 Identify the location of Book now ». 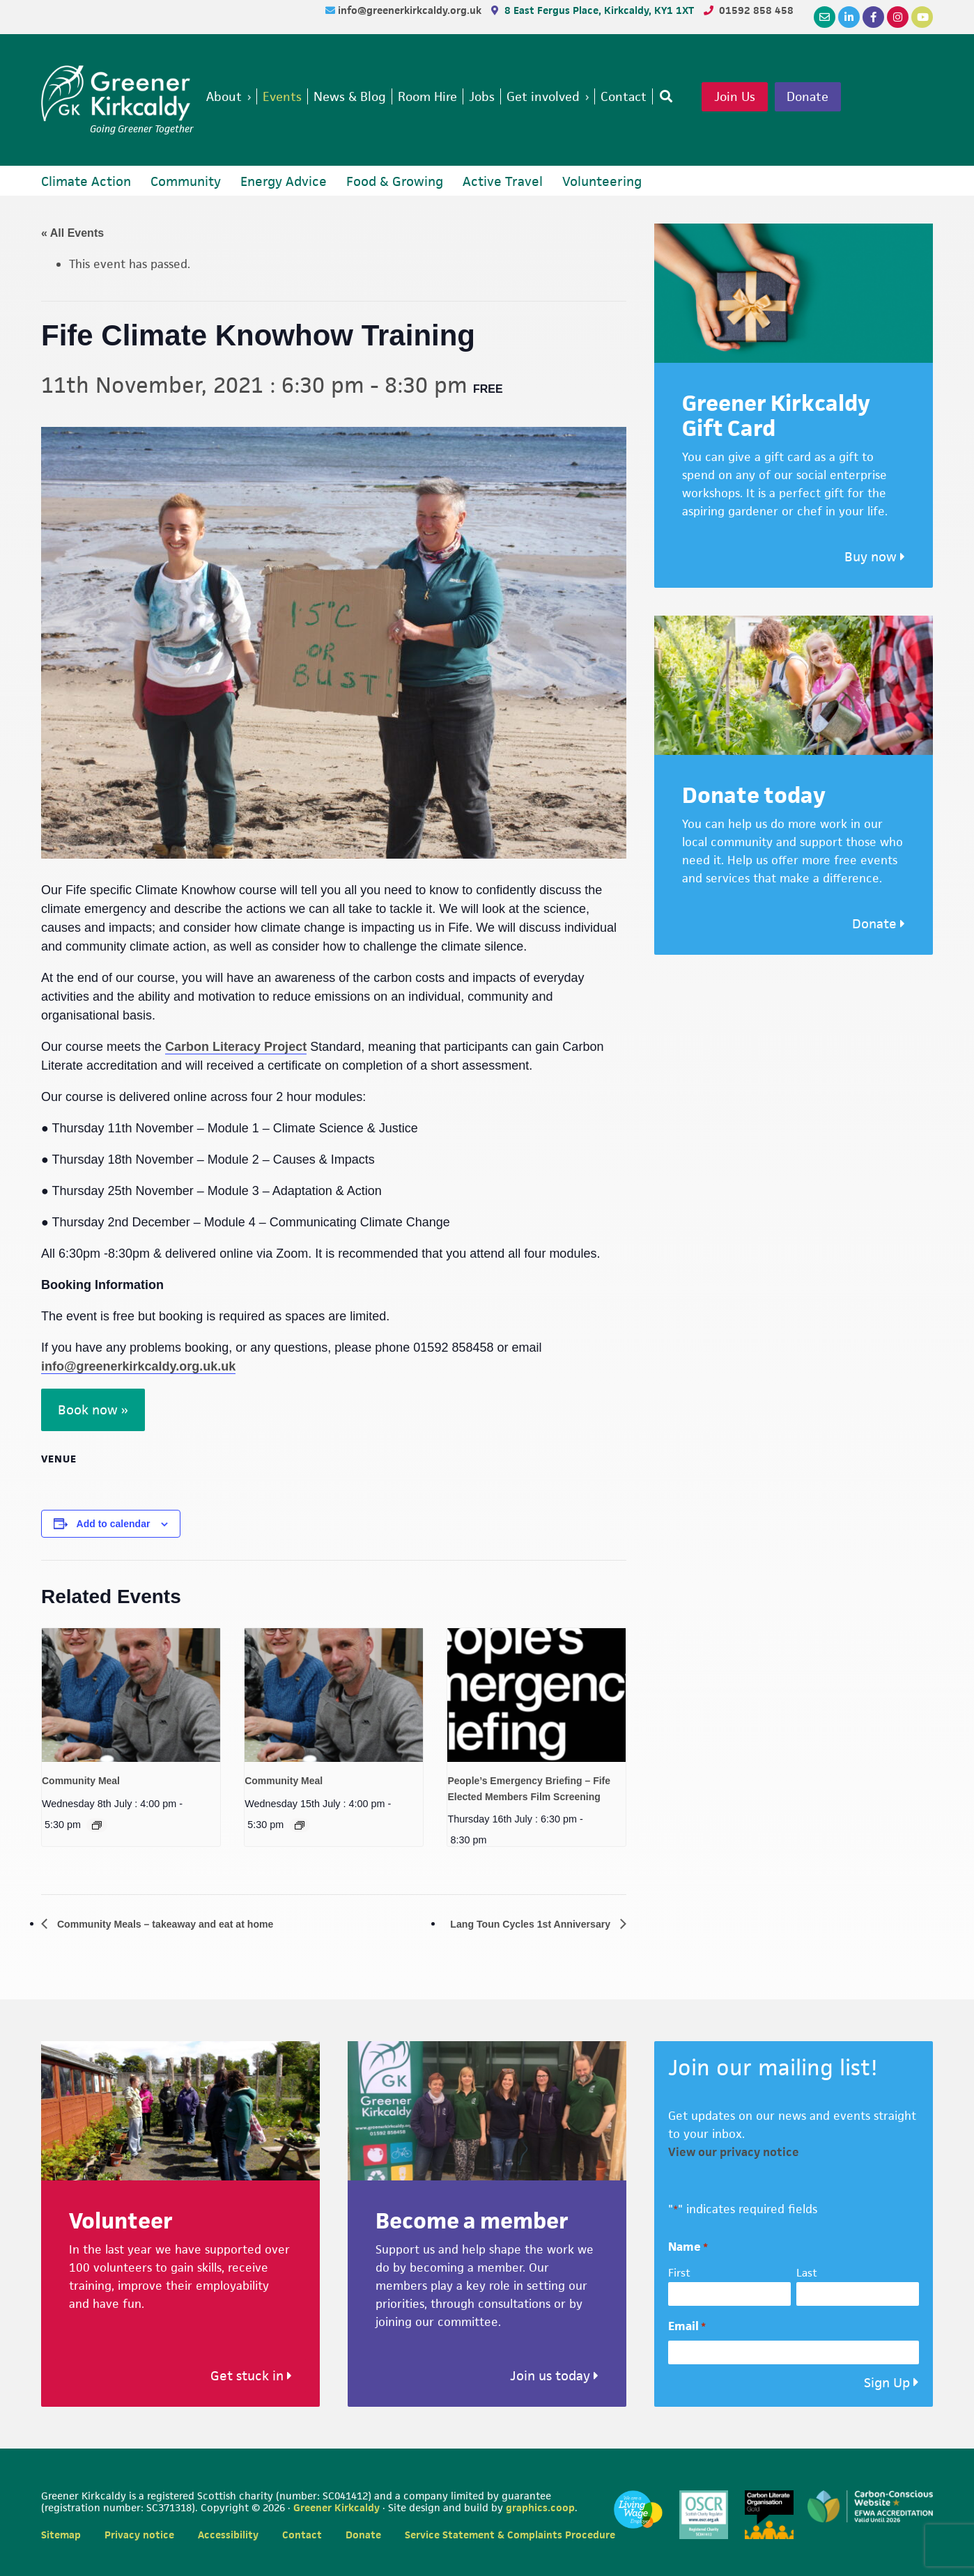
(93, 1410).